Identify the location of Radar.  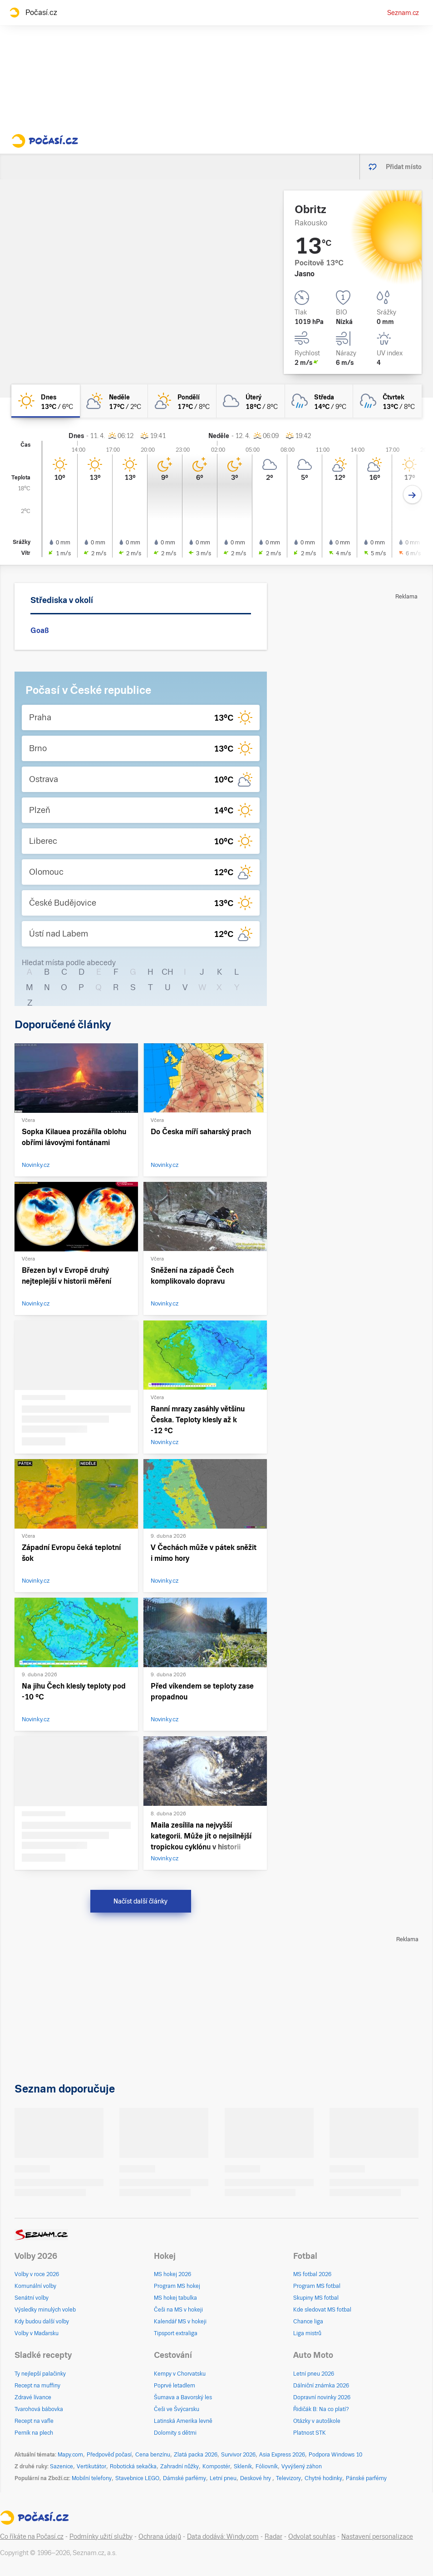
(273, 2536).